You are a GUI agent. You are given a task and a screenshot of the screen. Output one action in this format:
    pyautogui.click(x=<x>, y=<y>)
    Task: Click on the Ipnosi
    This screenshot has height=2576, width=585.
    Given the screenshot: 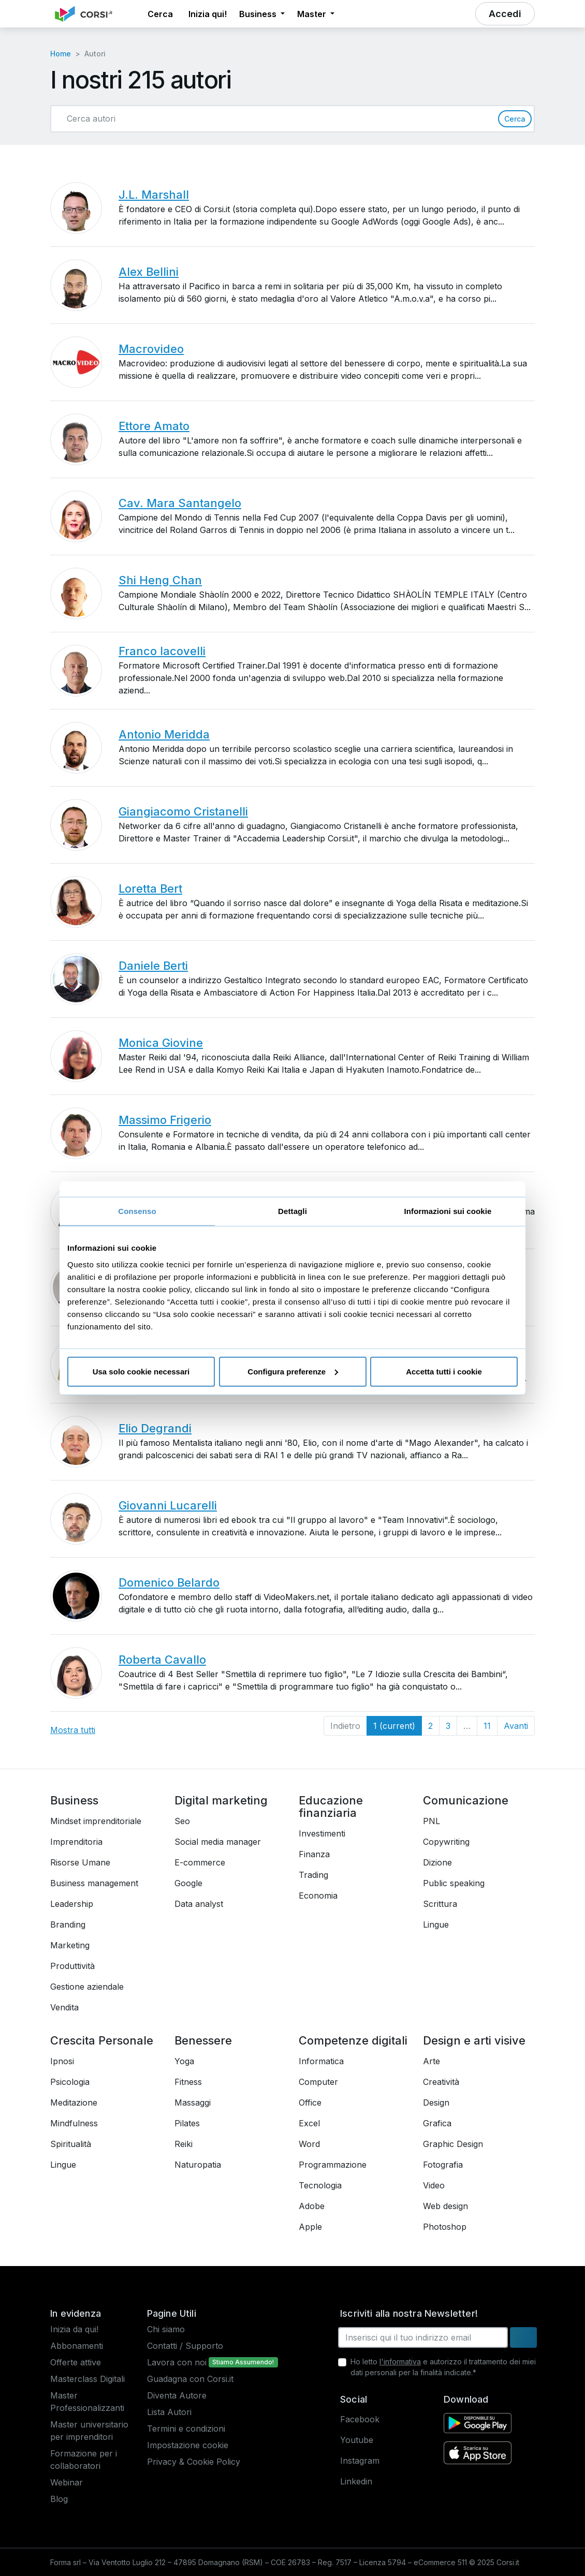 What is the action you would take?
    pyautogui.click(x=62, y=2061)
    